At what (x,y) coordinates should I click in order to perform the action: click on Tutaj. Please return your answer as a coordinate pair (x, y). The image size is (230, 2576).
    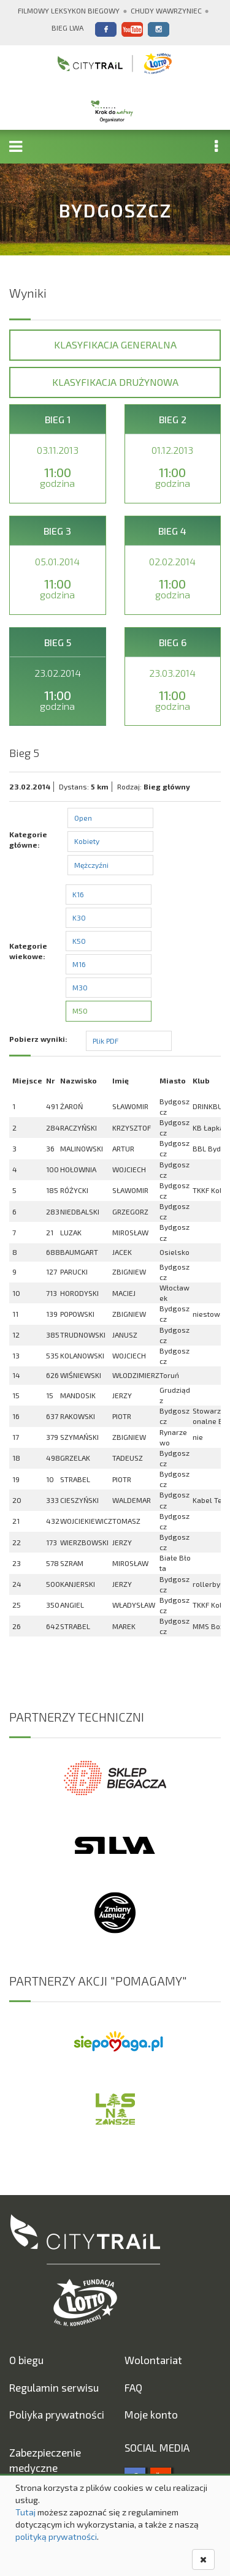
    Looking at the image, I should click on (25, 2512).